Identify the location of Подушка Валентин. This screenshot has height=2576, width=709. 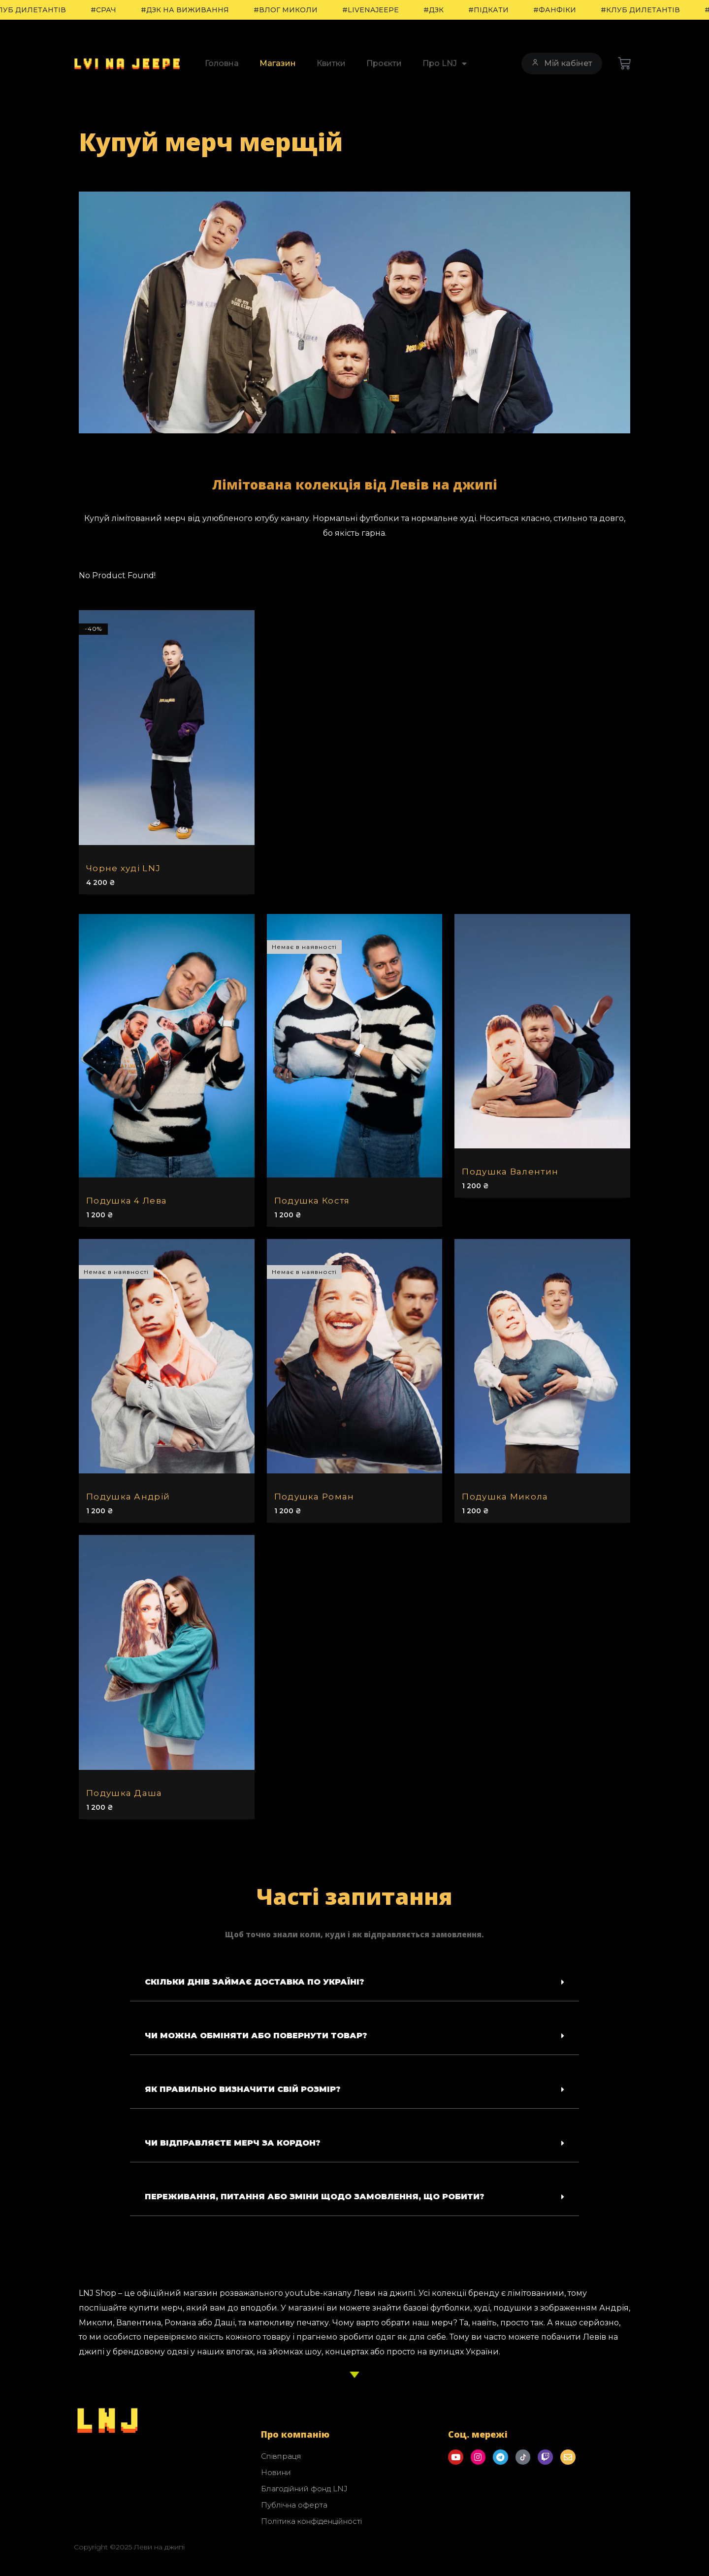
(510, 1171).